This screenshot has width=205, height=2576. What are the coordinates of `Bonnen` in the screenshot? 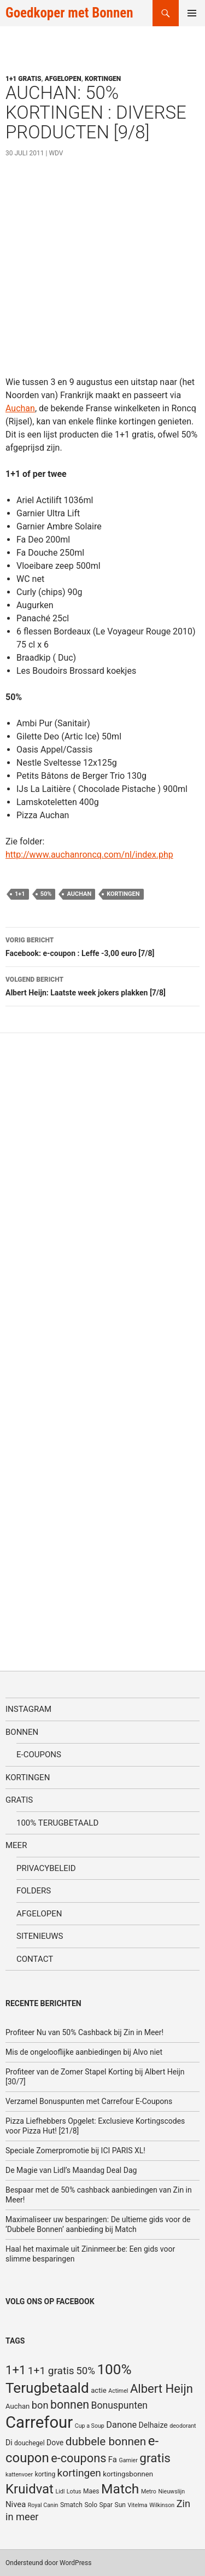 It's located at (21, 1732).